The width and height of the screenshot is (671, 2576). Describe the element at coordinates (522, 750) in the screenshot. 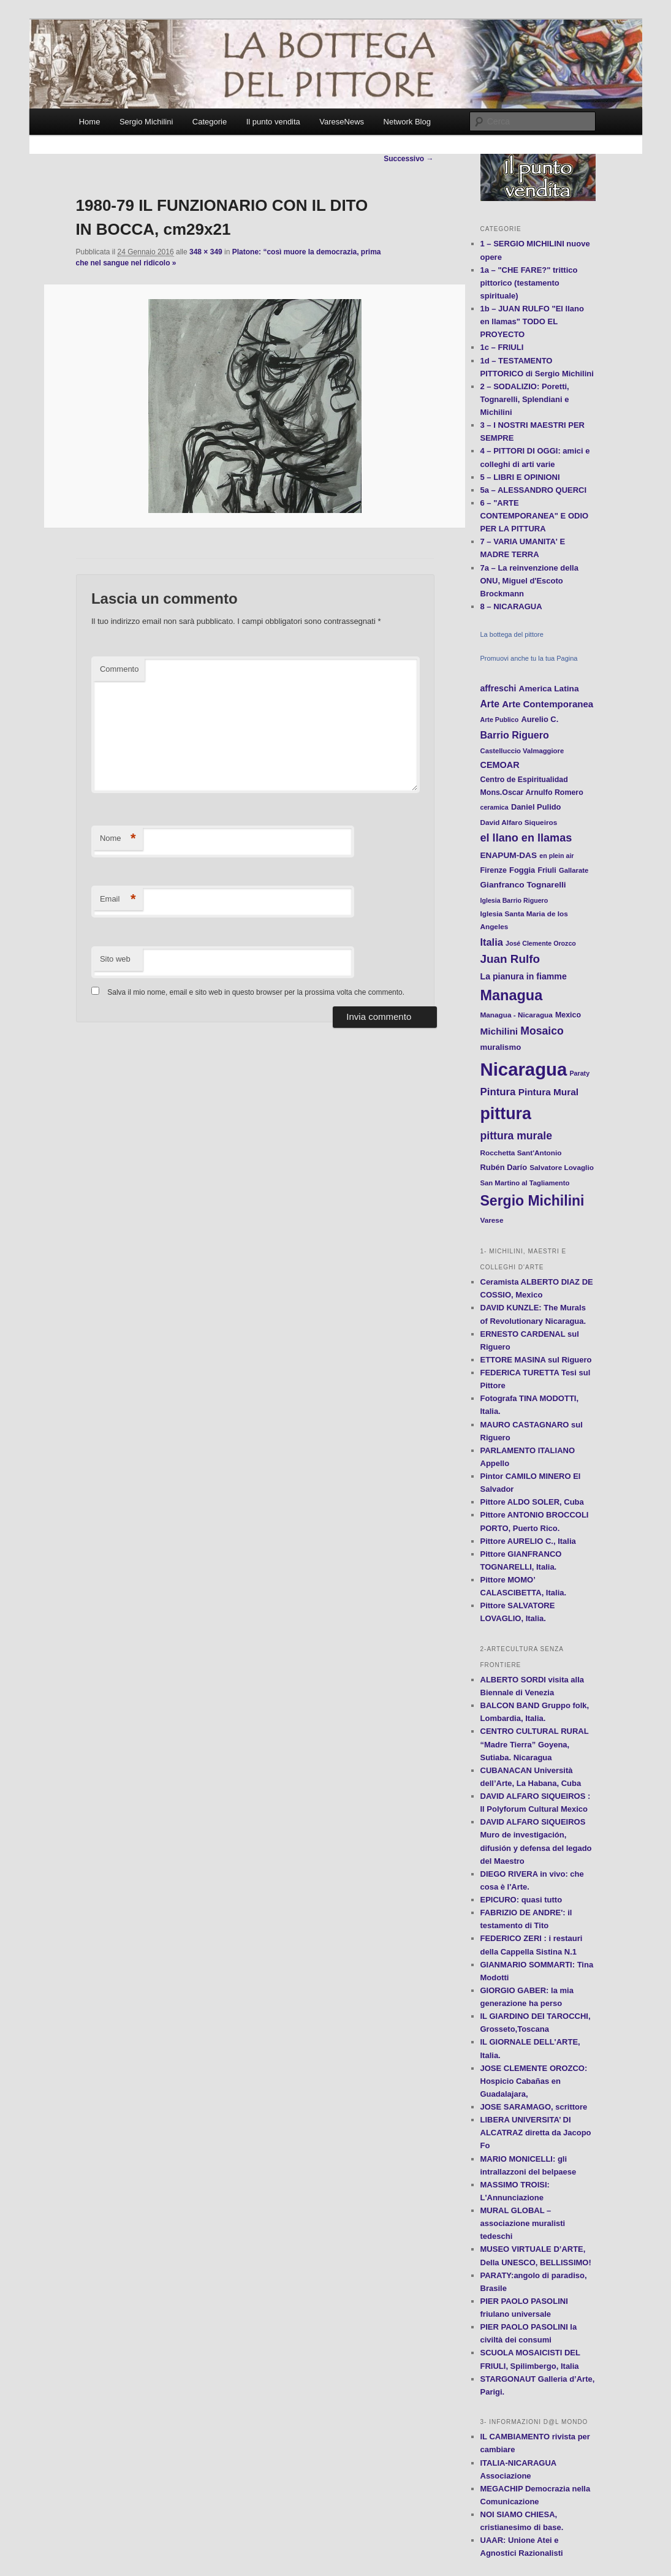

I see `Castelluccio Valmaggiore [Castelluccio Valmaggiore (11 elementi)]` at that location.